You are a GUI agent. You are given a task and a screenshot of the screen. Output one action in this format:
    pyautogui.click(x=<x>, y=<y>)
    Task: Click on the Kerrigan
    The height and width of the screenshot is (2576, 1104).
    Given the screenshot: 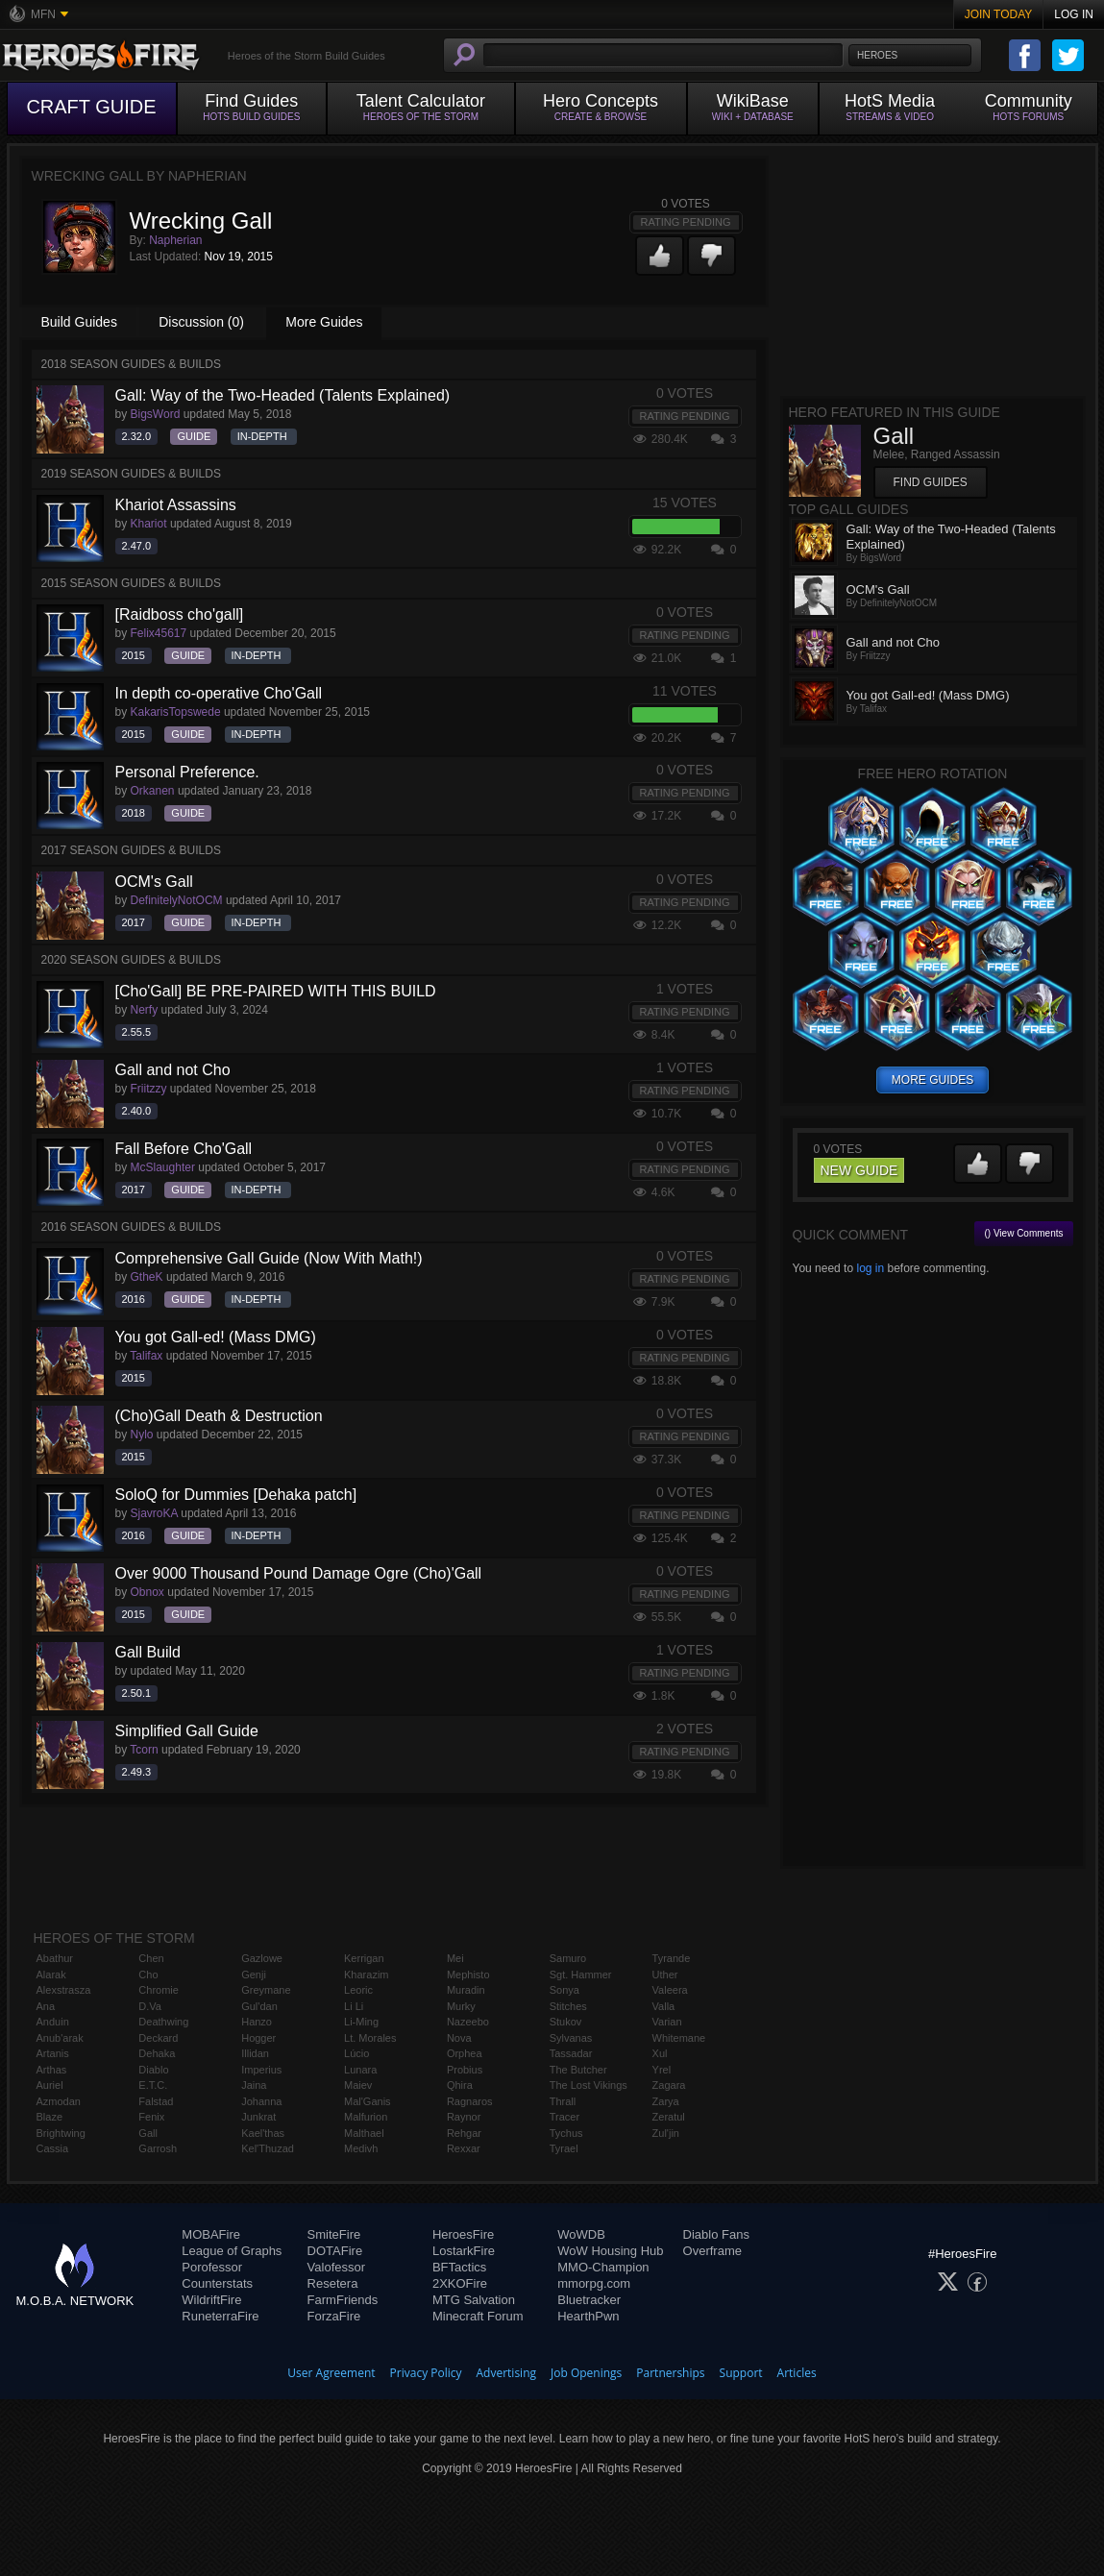 What is the action you would take?
    pyautogui.click(x=364, y=1958)
    